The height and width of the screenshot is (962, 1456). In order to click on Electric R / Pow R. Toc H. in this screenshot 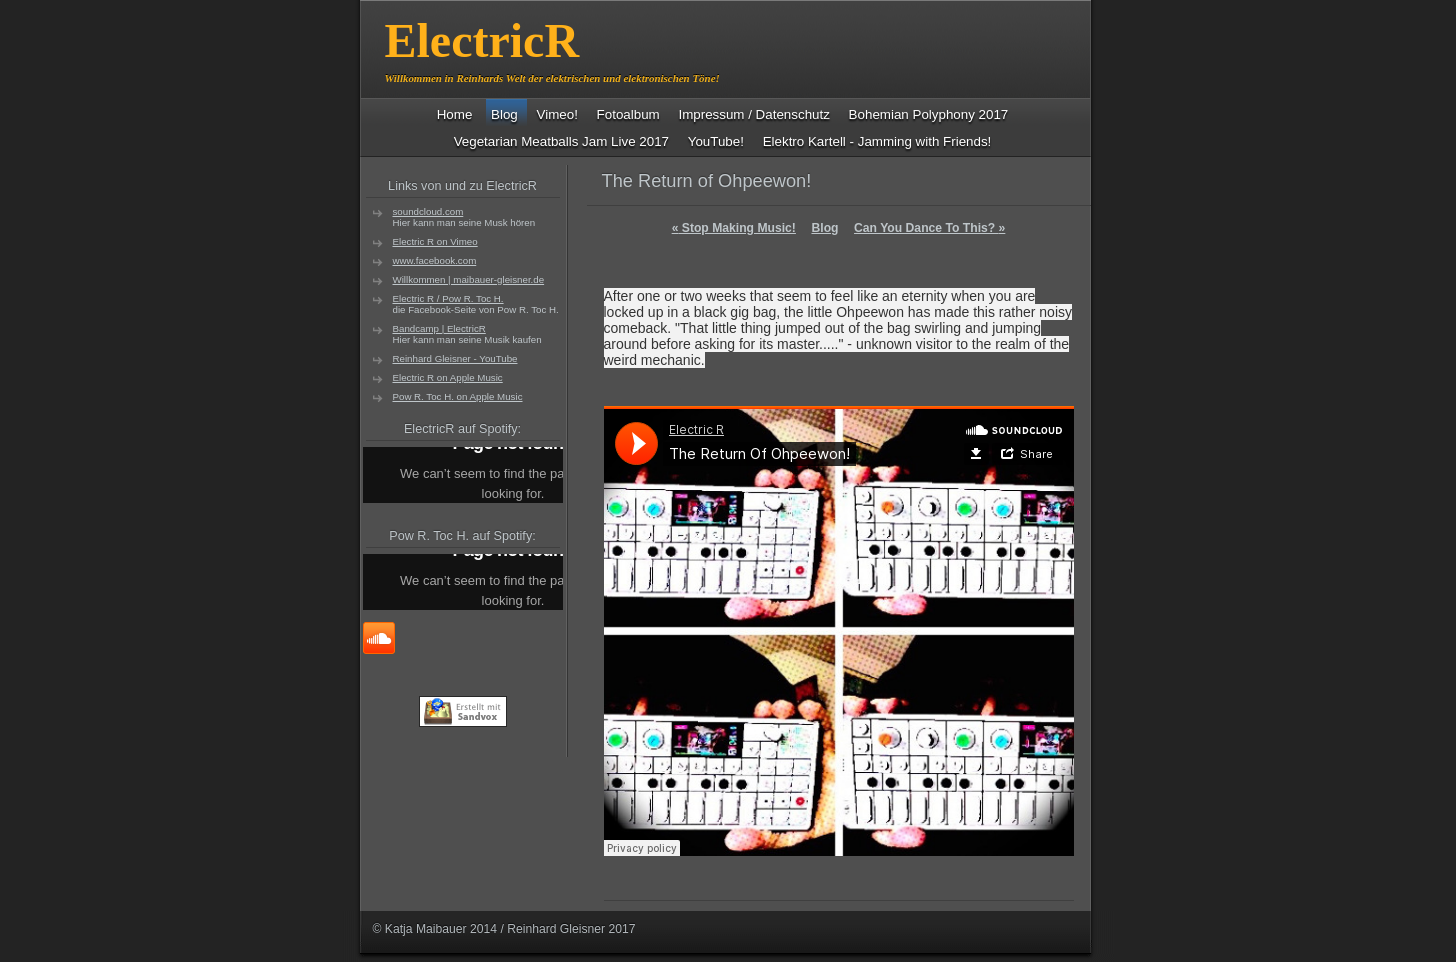, I will do `click(448, 298)`.